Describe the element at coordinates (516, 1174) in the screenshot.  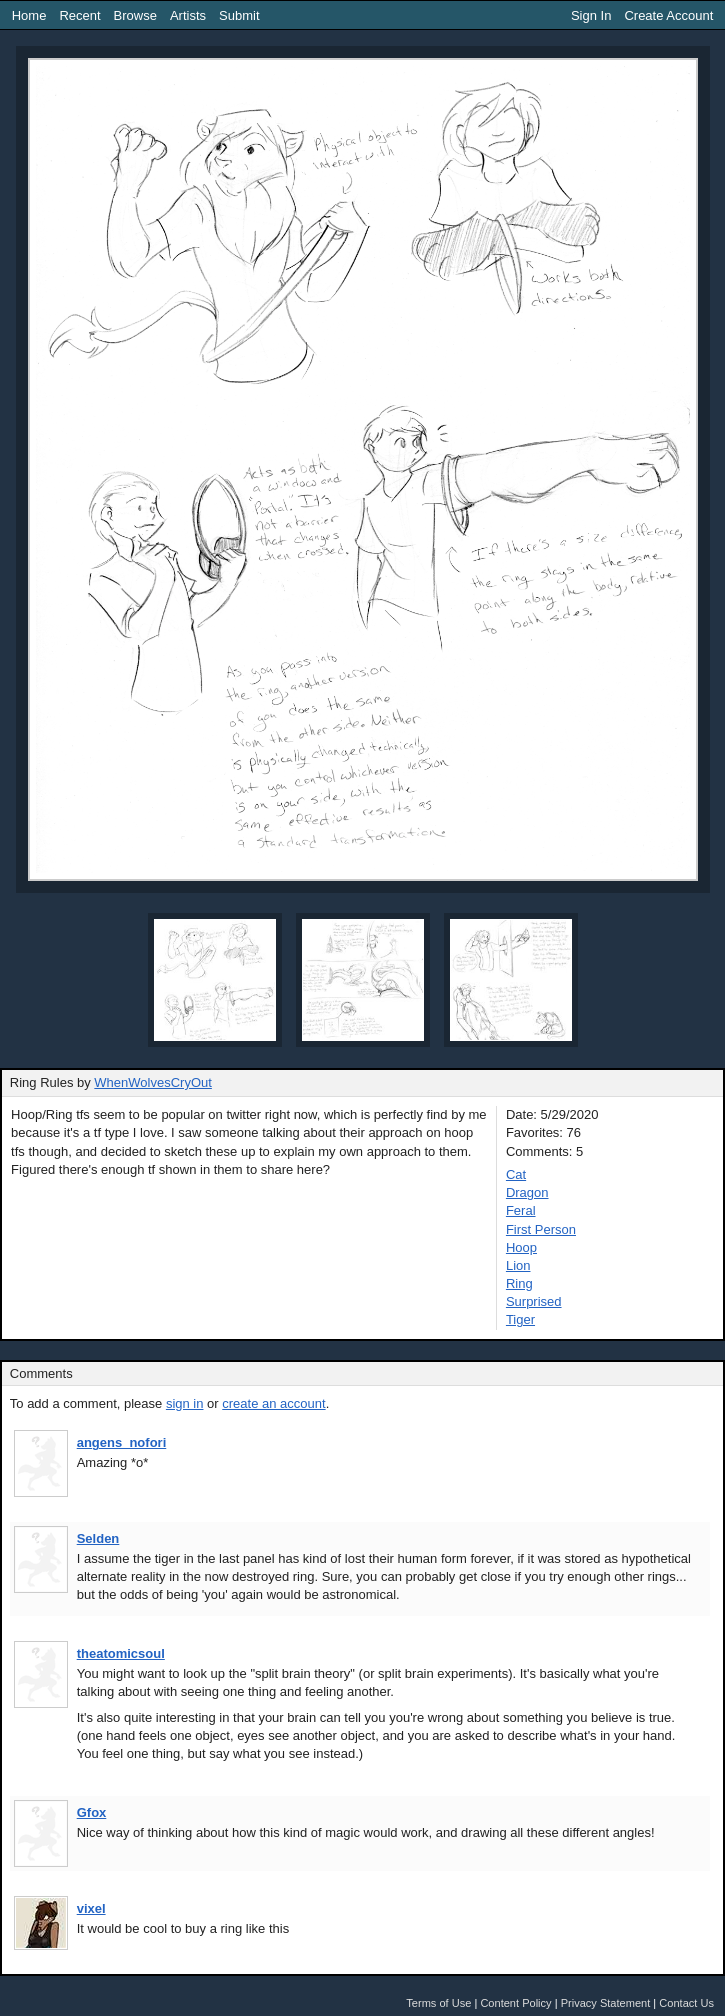
I see `Cat` at that location.